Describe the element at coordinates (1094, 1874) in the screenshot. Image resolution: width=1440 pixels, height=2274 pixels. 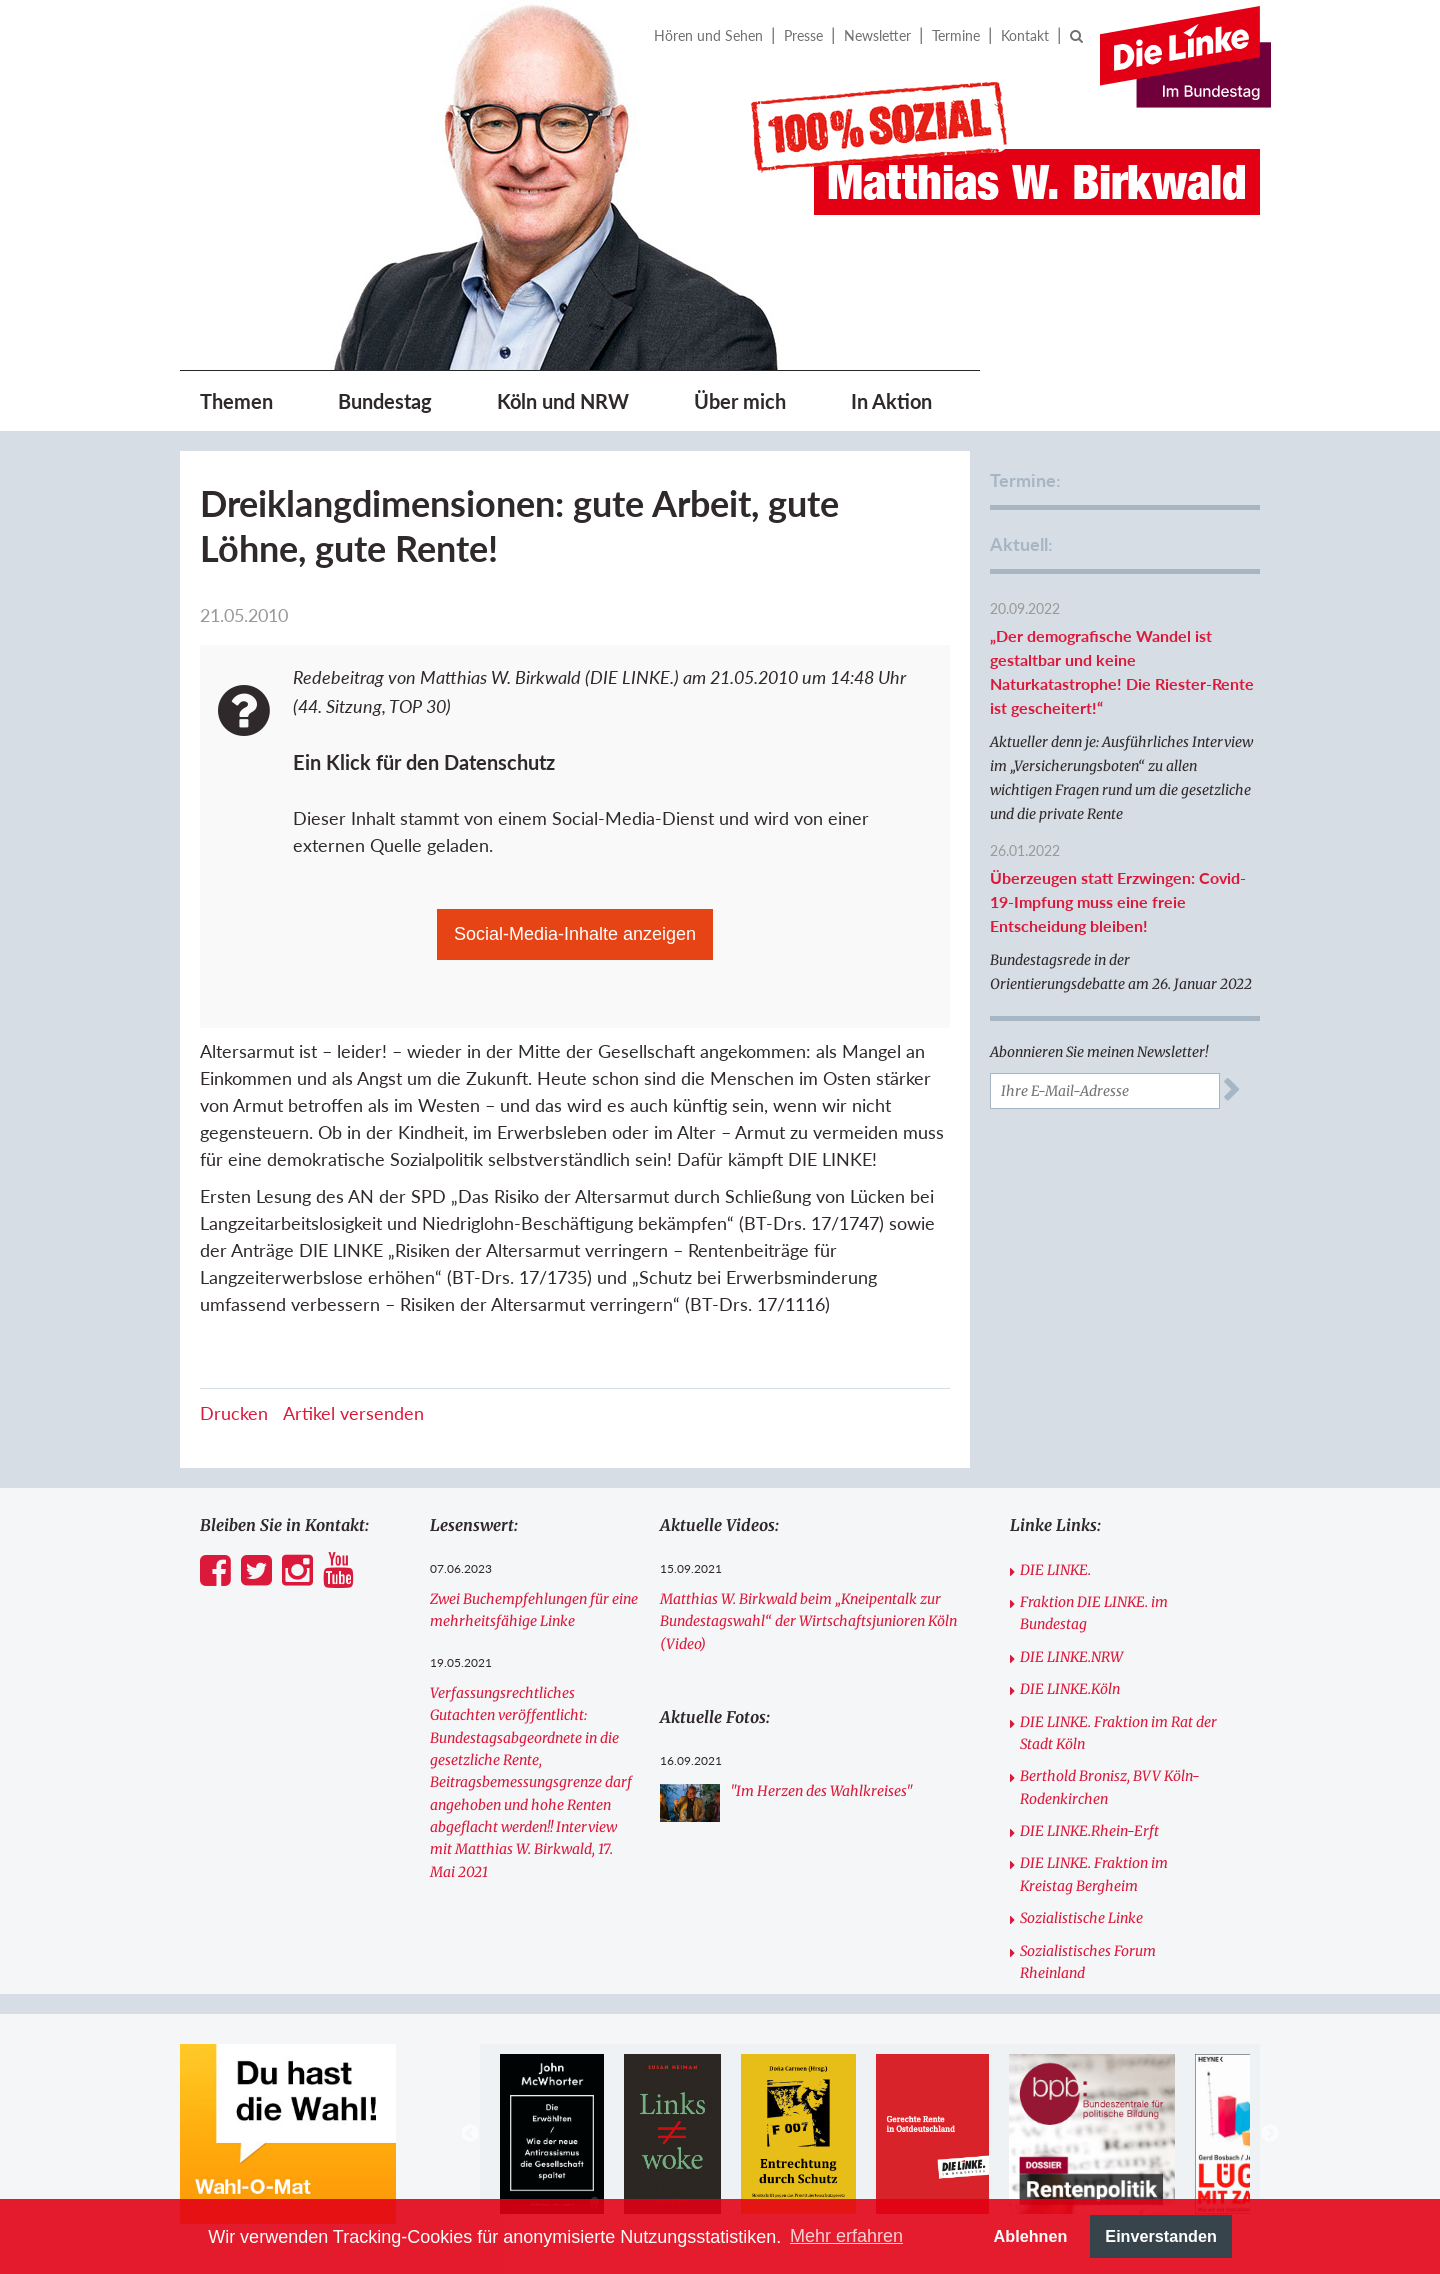
I see `DIE LINKE. Fraktion im Kreistag Bergheim` at that location.